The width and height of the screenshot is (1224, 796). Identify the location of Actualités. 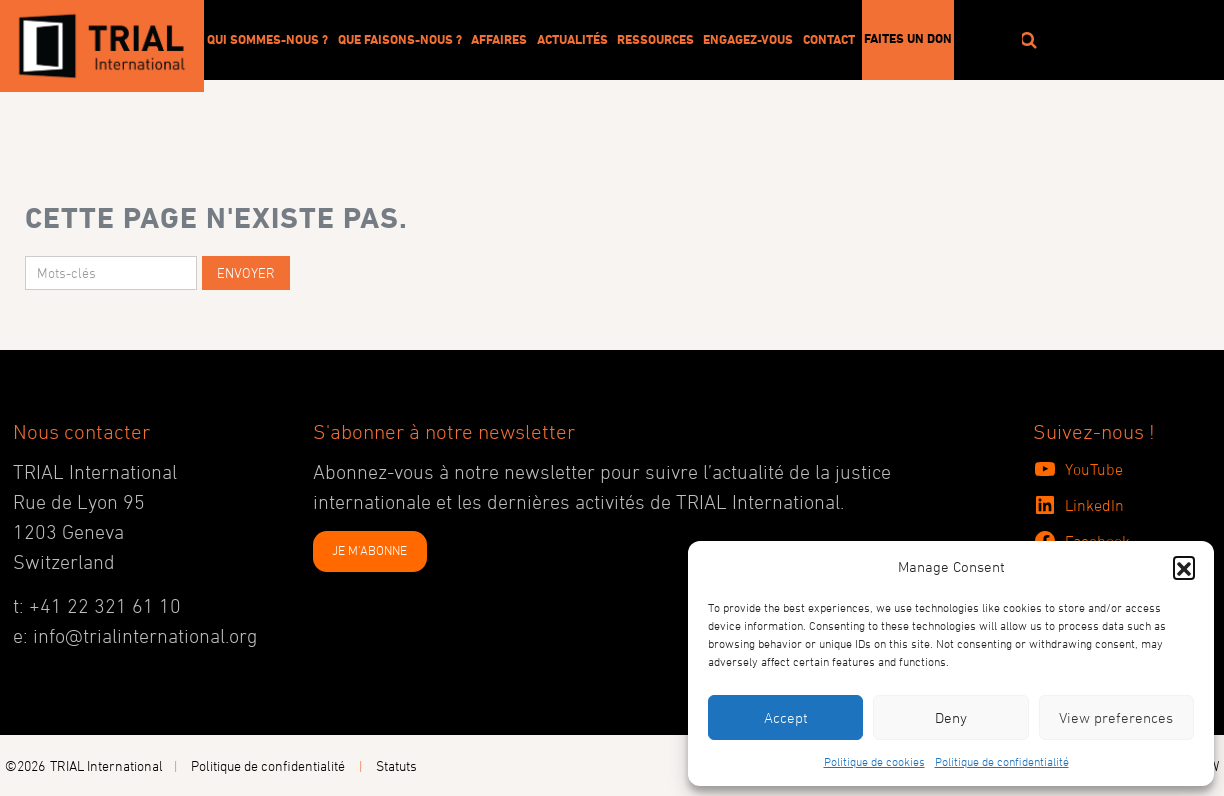
(572, 39).